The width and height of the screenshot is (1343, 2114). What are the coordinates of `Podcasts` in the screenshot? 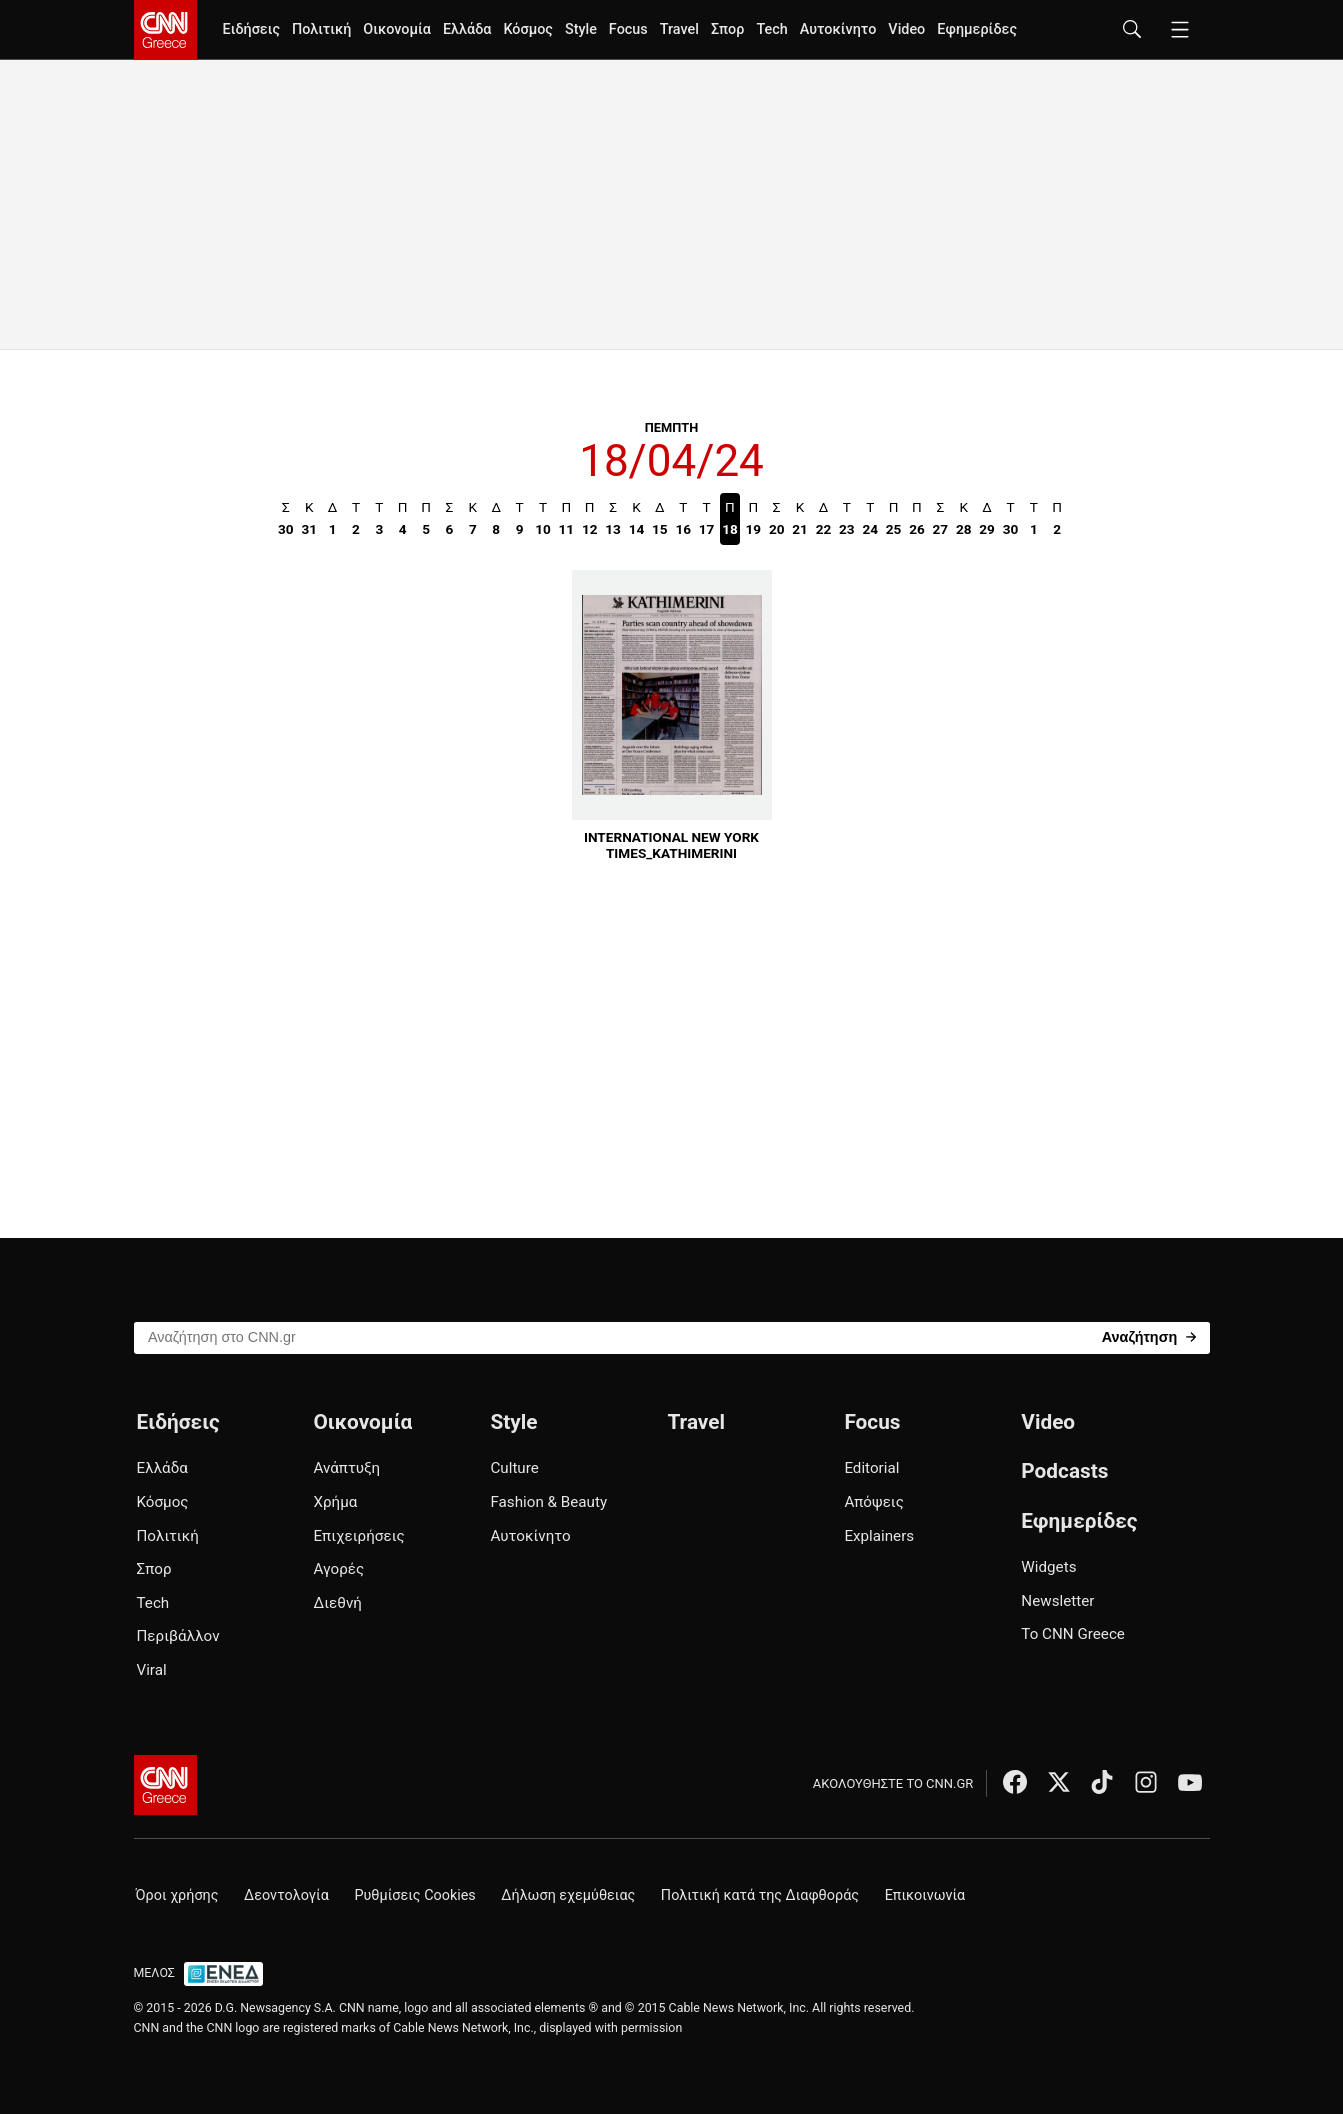 It's located at (1064, 1471).